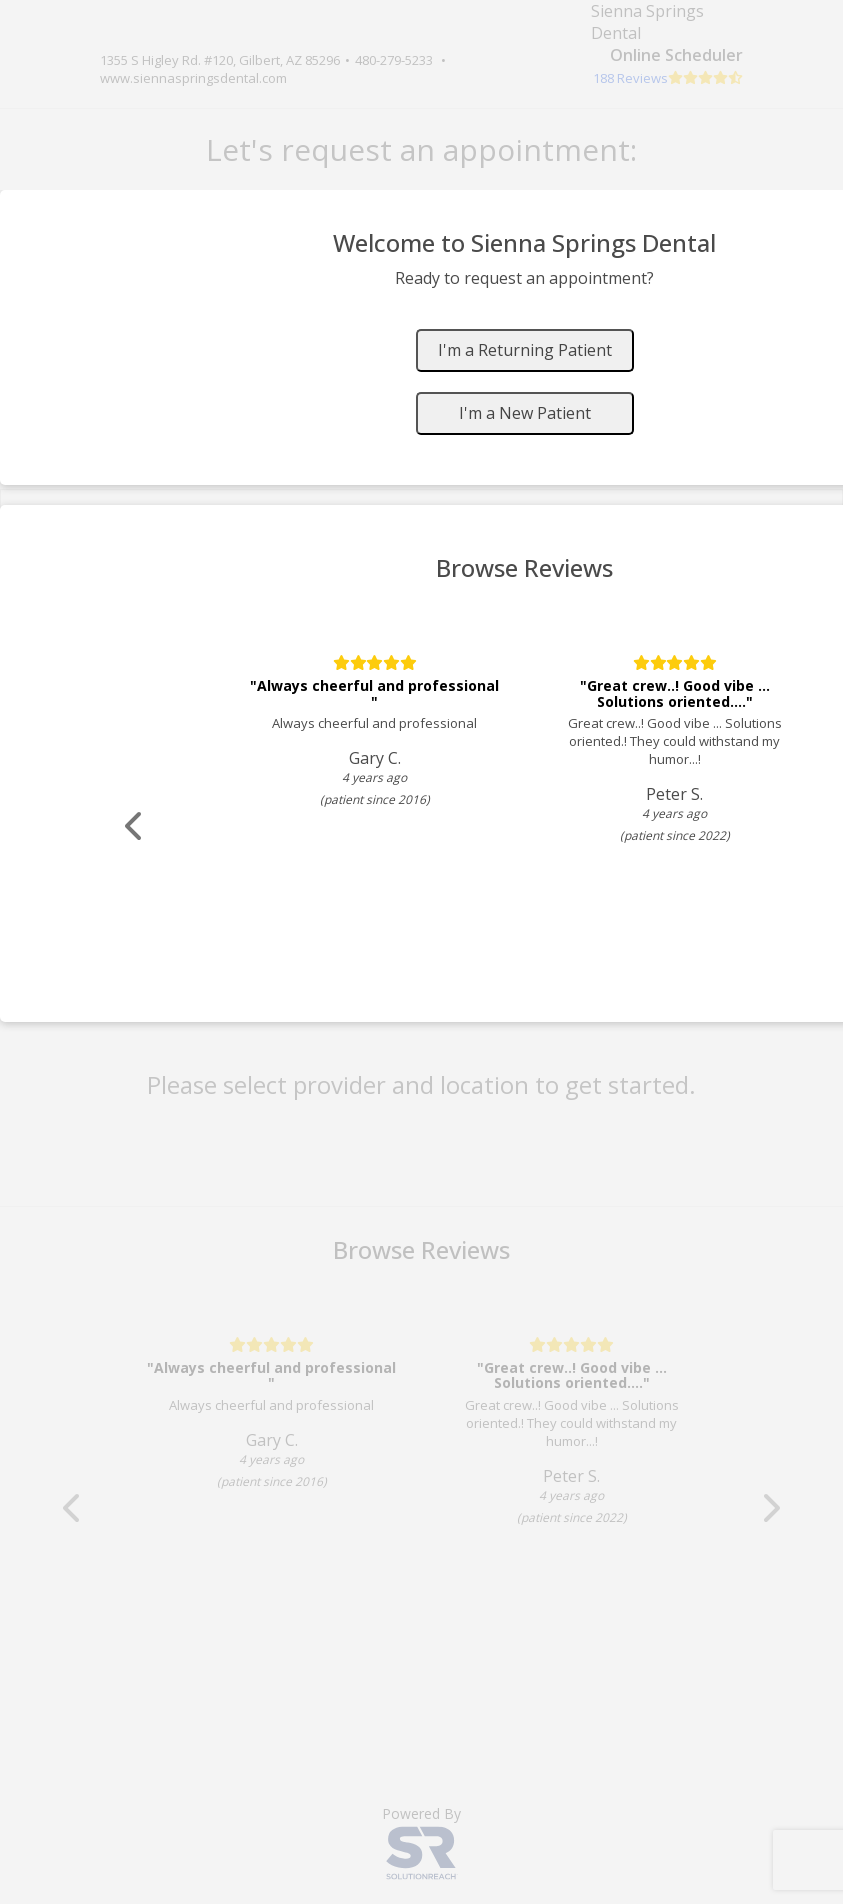  I want to click on [Scroll review carousel left], so click(135, 826).